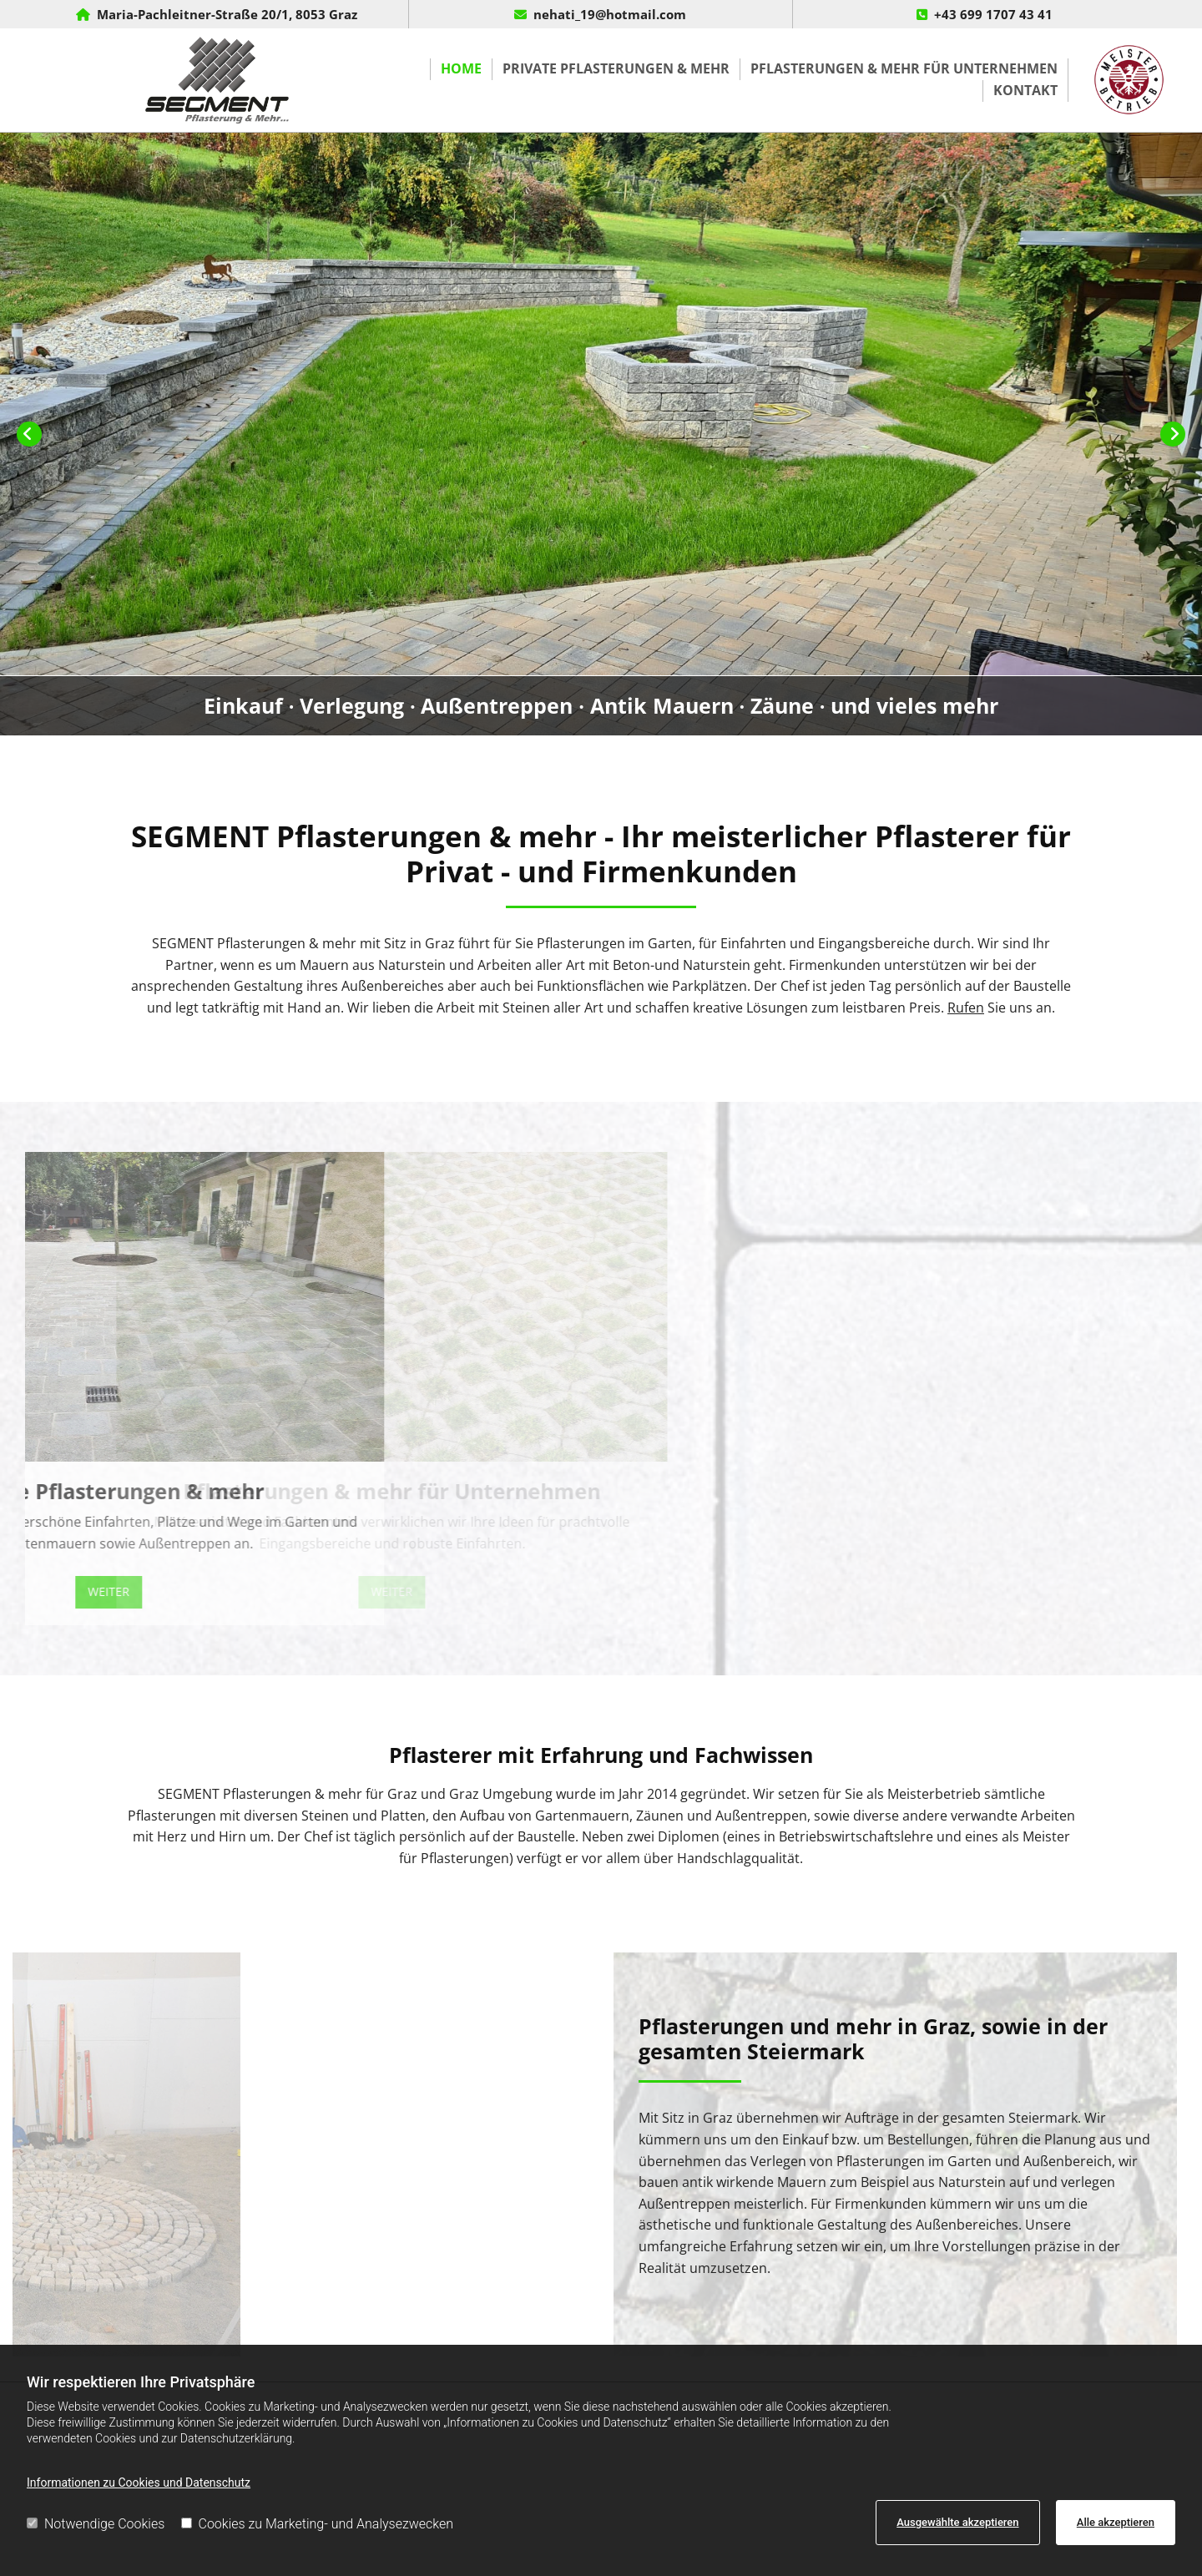  I want to click on +43 699 1707 43 41, so click(993, 14).